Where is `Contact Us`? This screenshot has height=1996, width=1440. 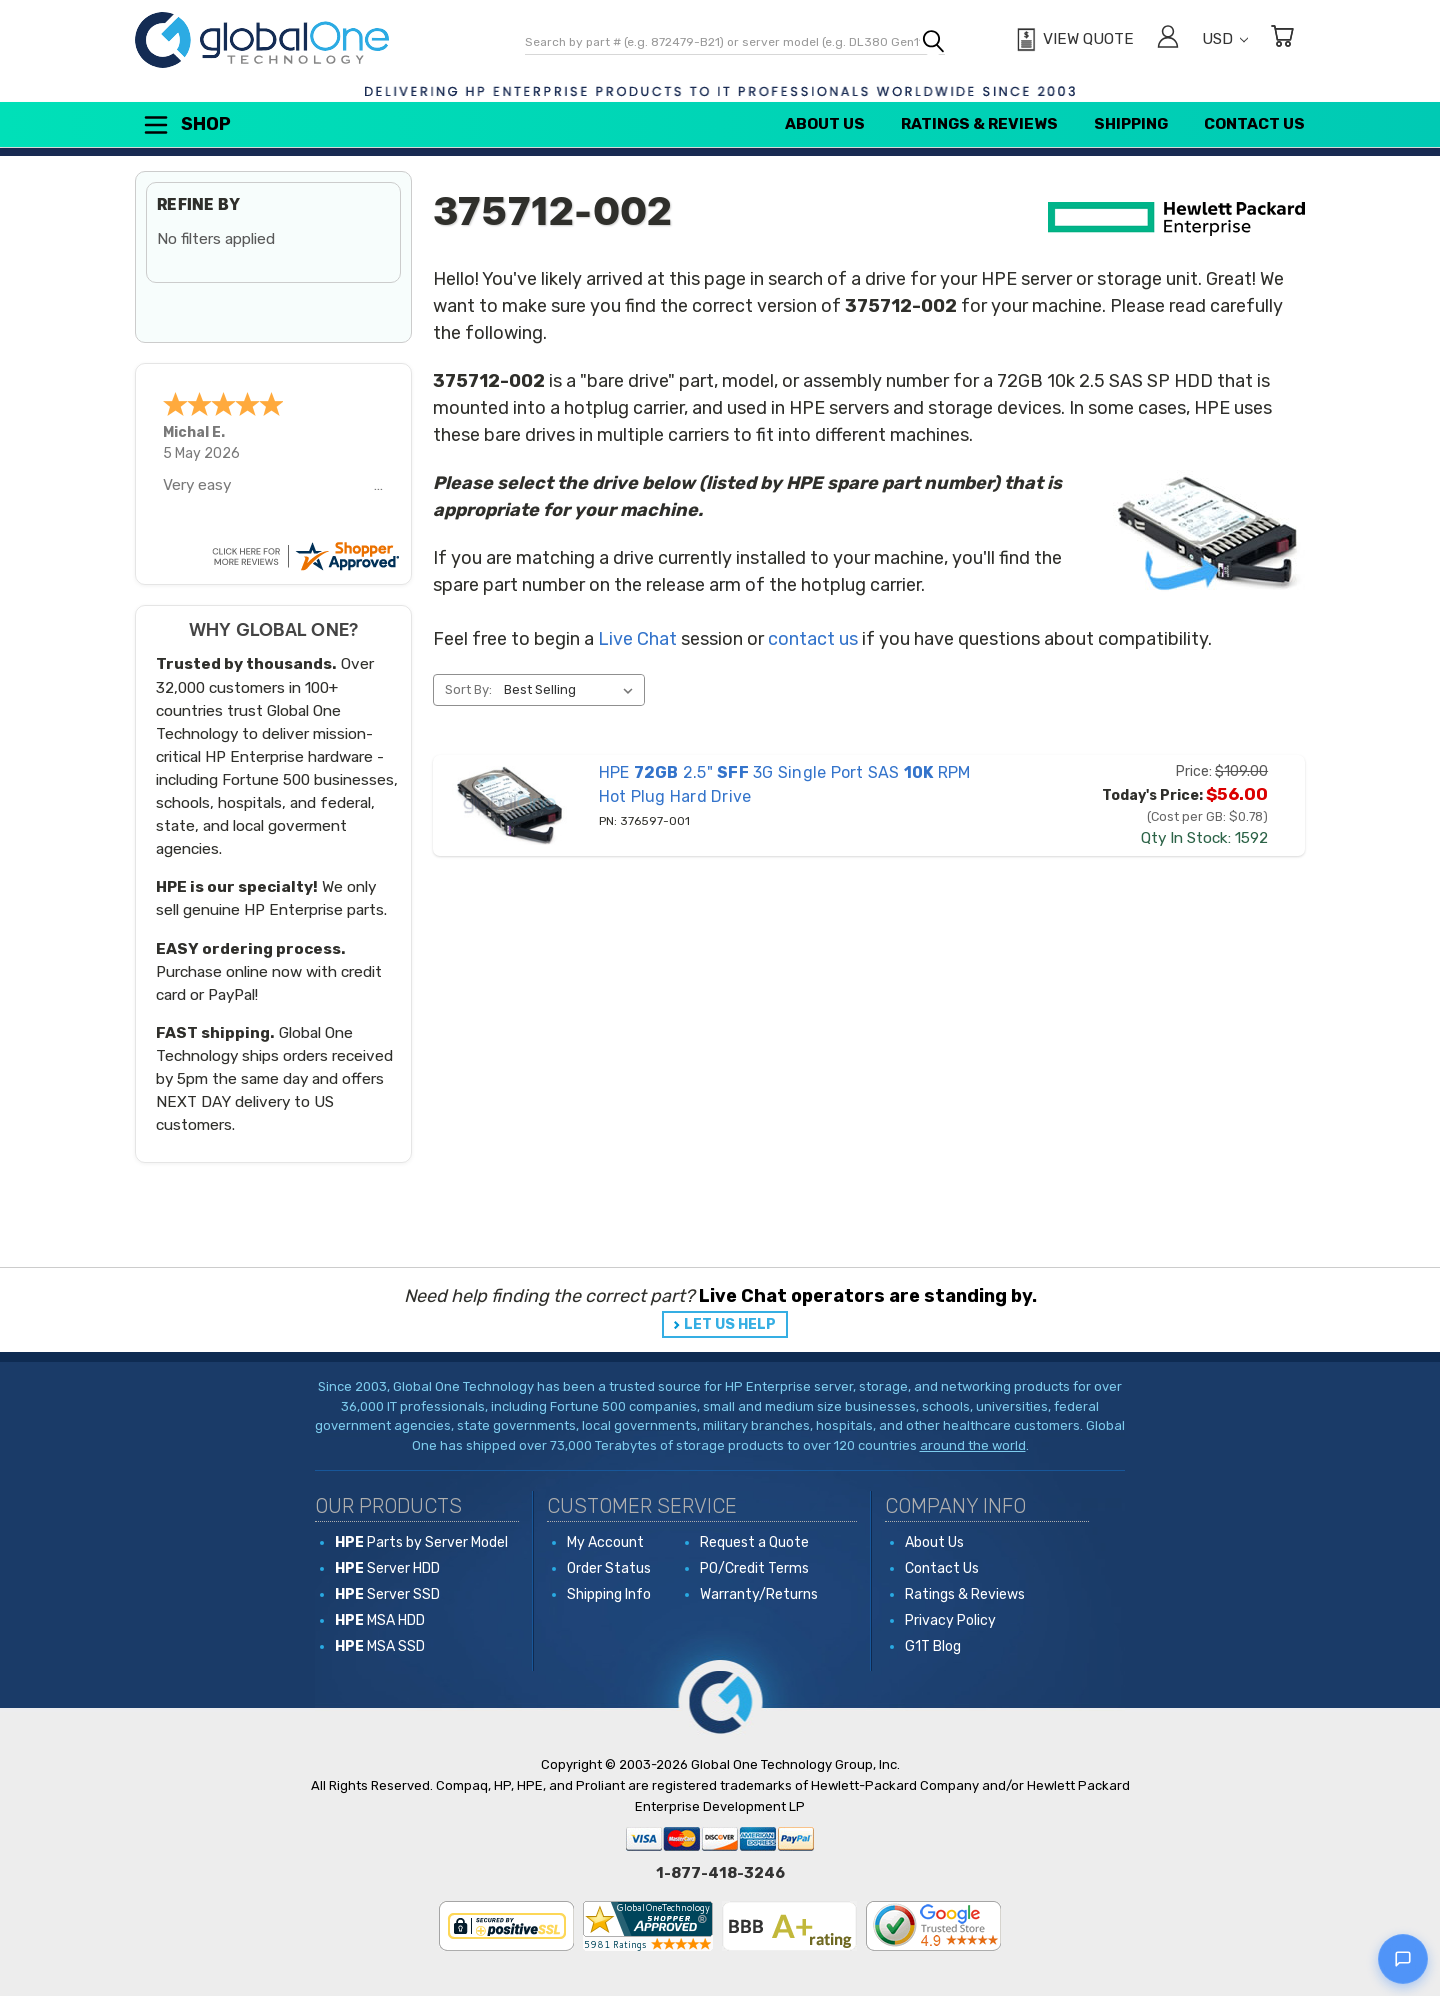
Contact Us is located at coordinates (1254, 124).